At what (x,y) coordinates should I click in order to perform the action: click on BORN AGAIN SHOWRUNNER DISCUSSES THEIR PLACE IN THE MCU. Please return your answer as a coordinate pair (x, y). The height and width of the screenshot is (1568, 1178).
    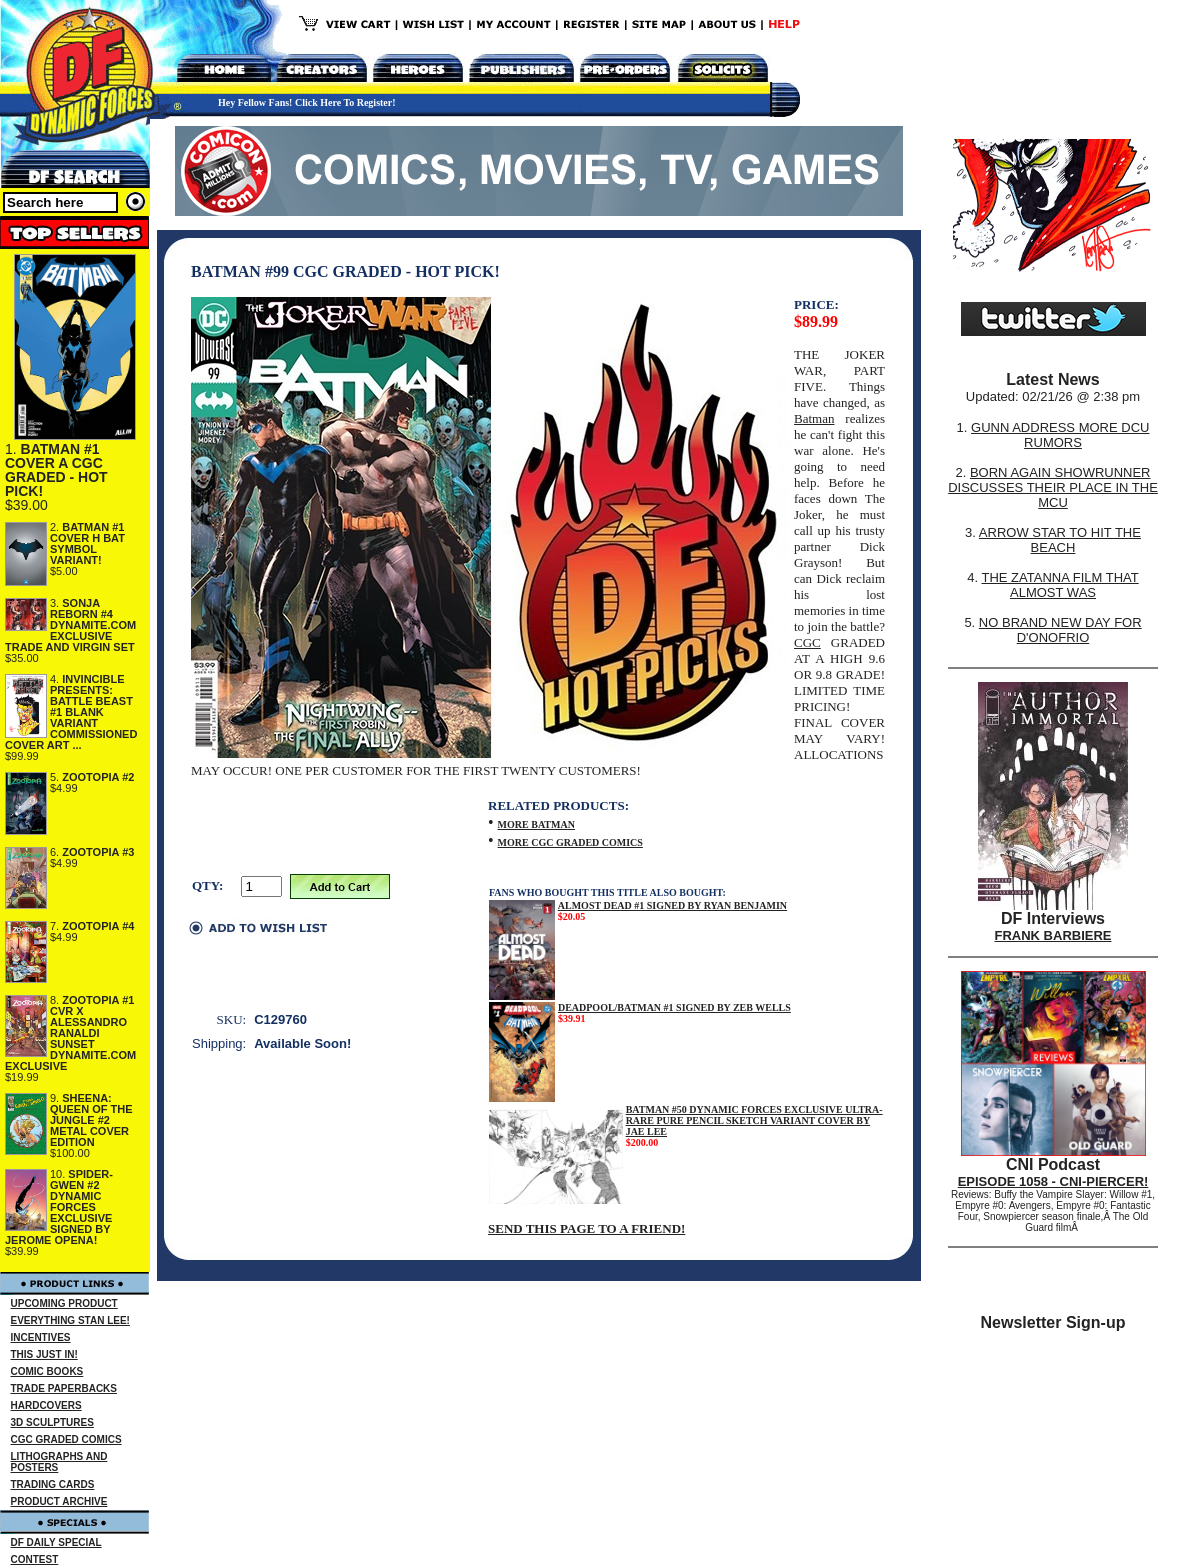
    Looking at the image, I should click on (1053, 487).